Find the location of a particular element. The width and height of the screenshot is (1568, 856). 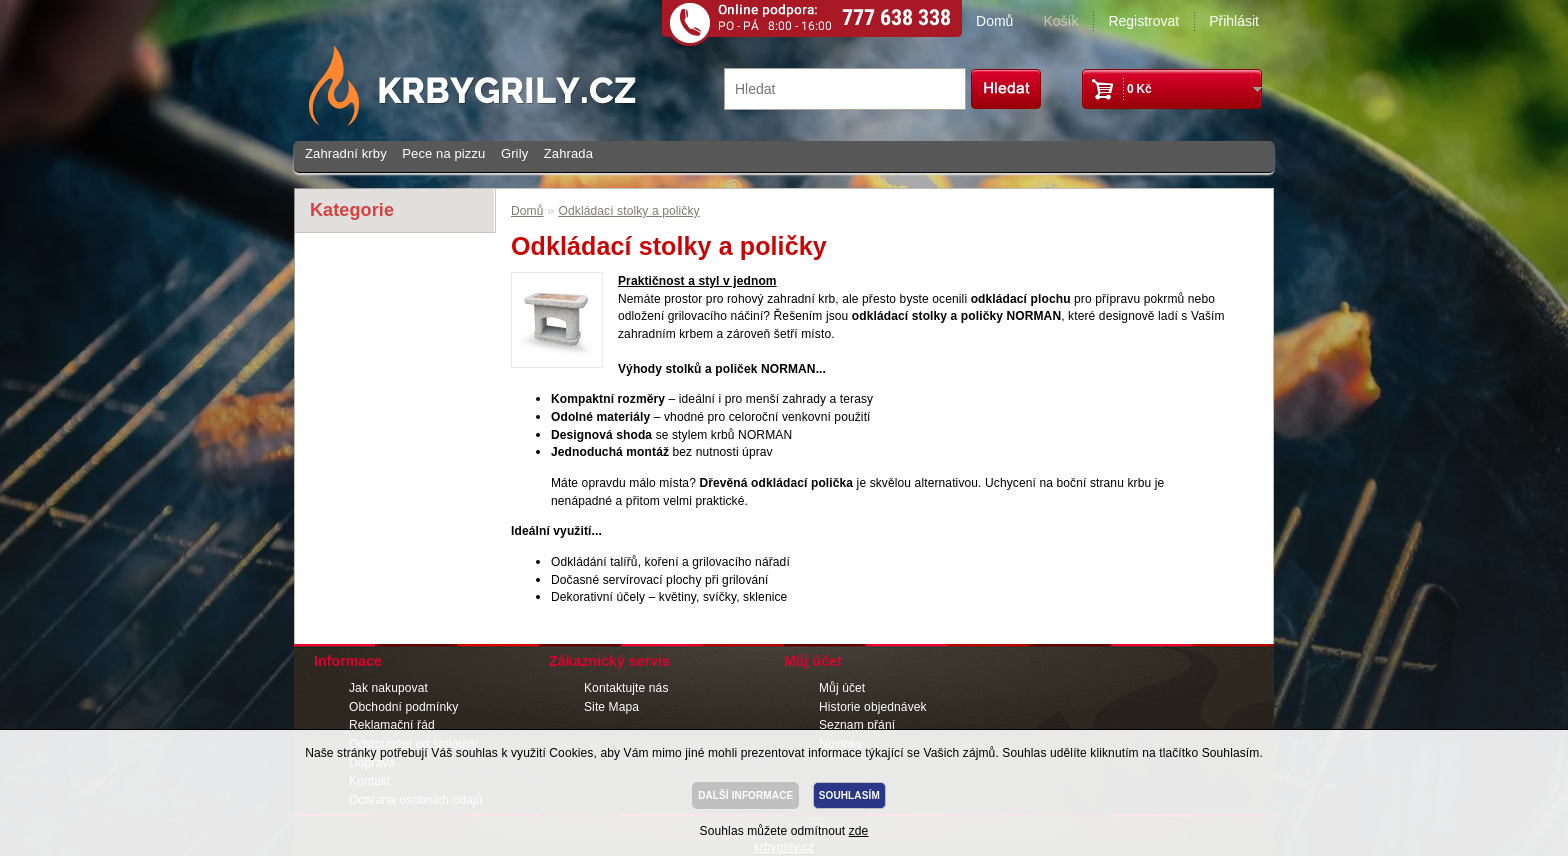

Domů is located at coordinates (994, 21).